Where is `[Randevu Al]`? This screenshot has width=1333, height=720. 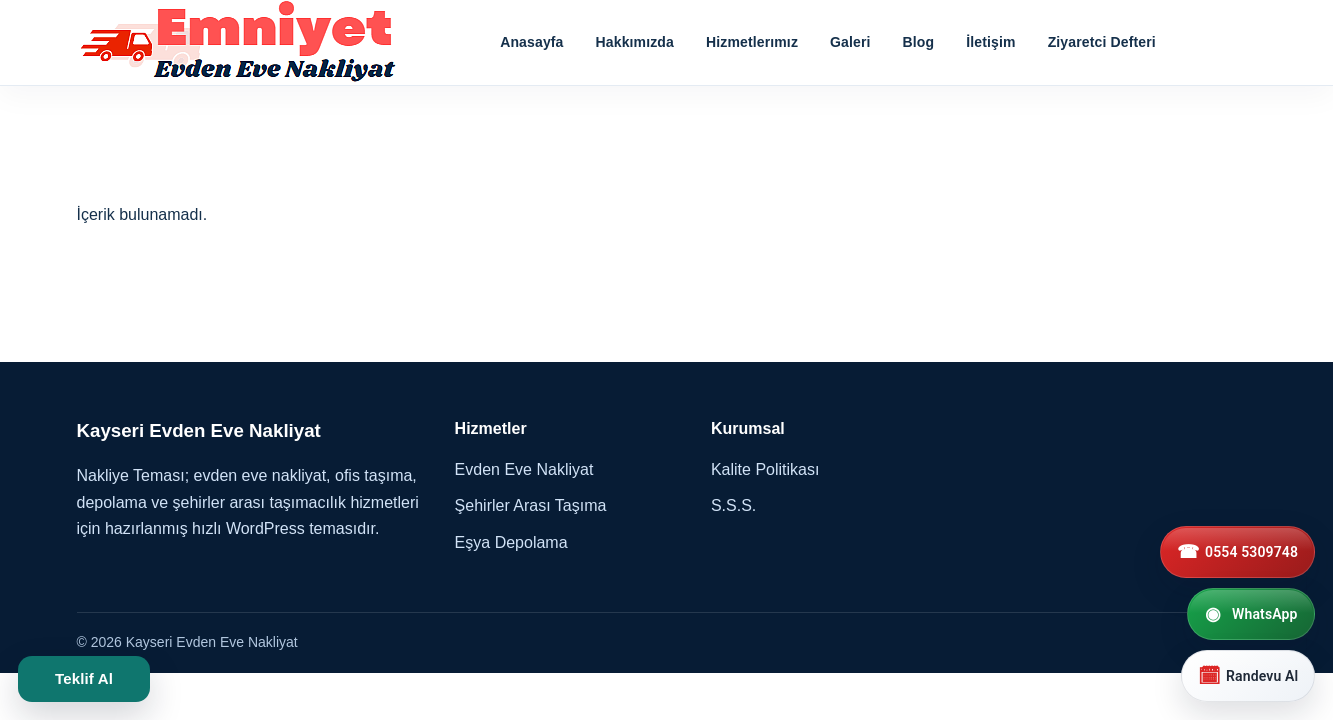
[Randevu Al] is located at coordinates (1248, 676).